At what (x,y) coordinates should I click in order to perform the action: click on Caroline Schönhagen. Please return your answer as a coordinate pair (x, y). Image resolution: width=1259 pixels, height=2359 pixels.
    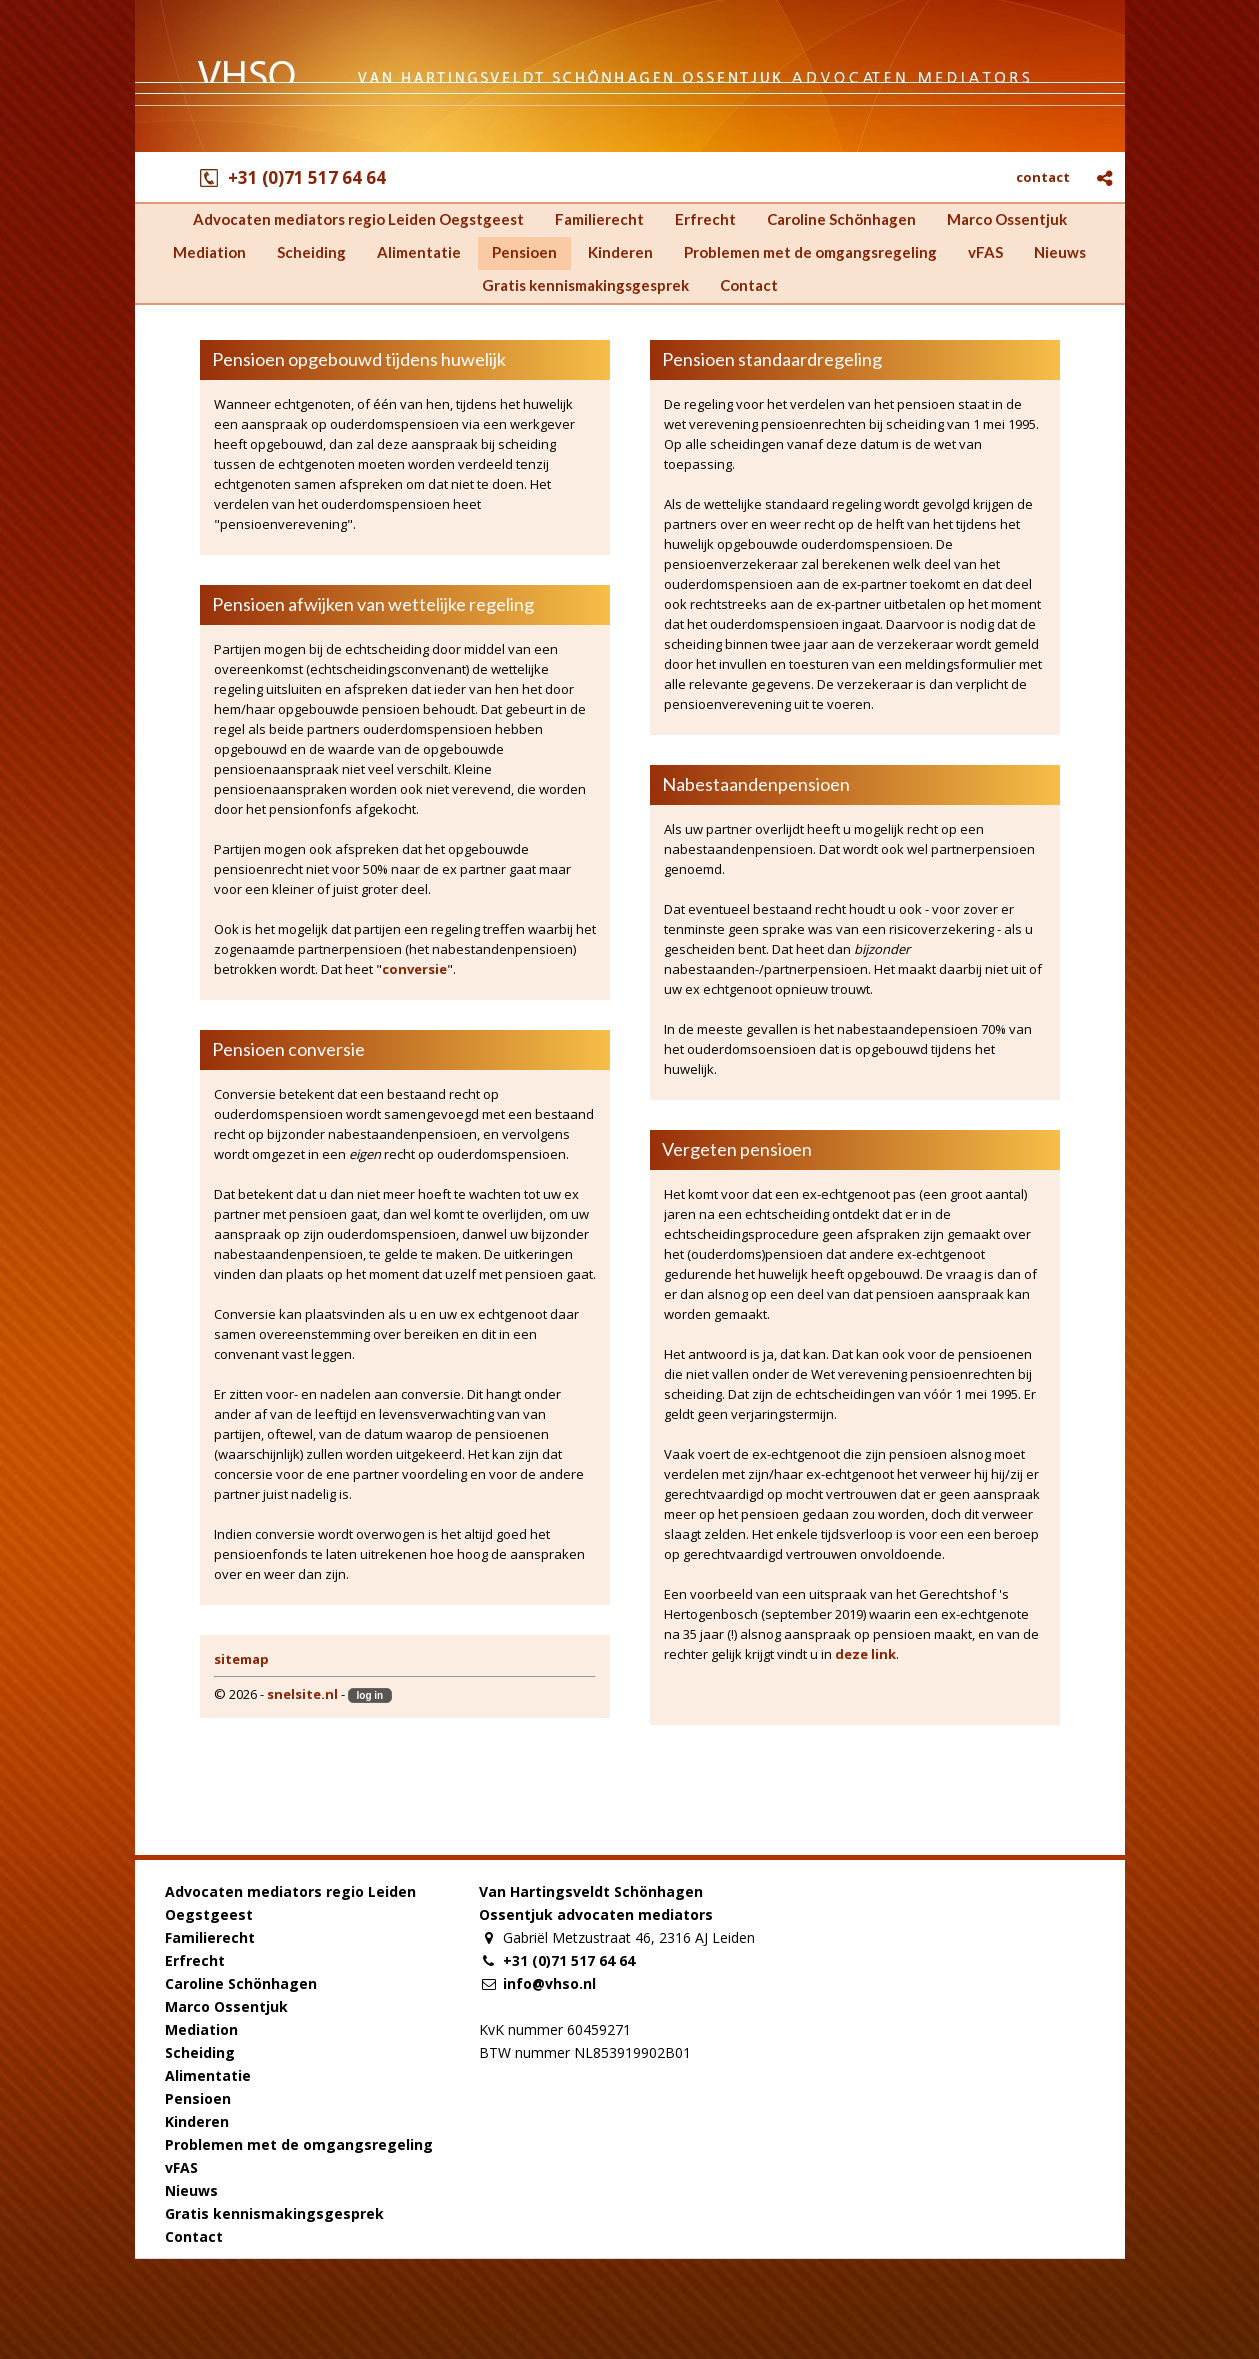
    Looking at the image, I should click on (241, 1983).